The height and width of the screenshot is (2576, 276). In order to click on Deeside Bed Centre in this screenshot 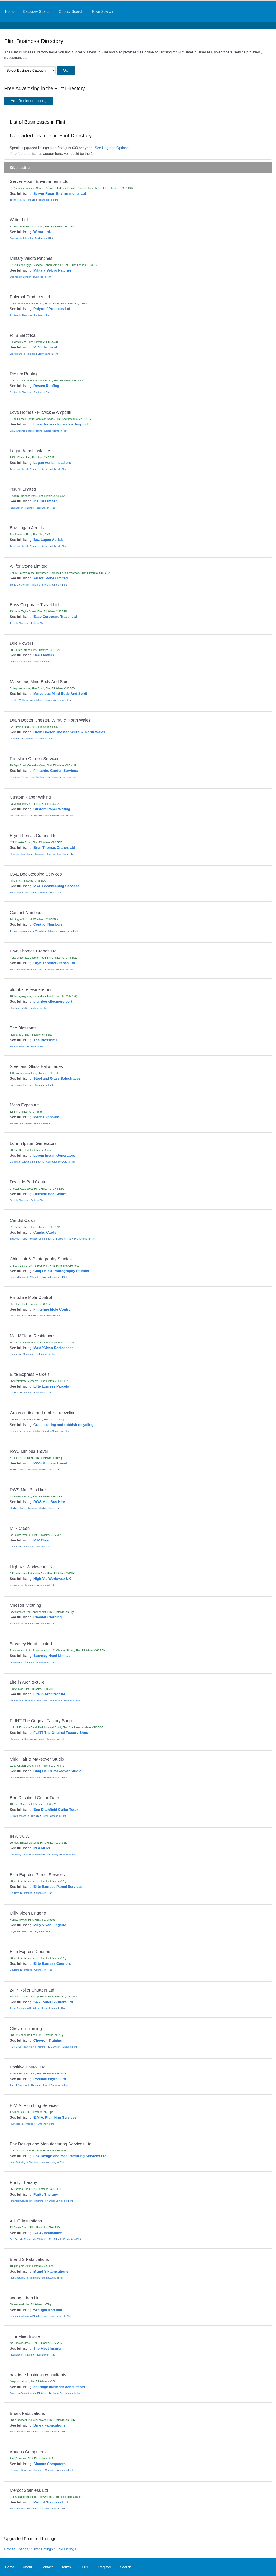, I will do `click(50, 1194)`.